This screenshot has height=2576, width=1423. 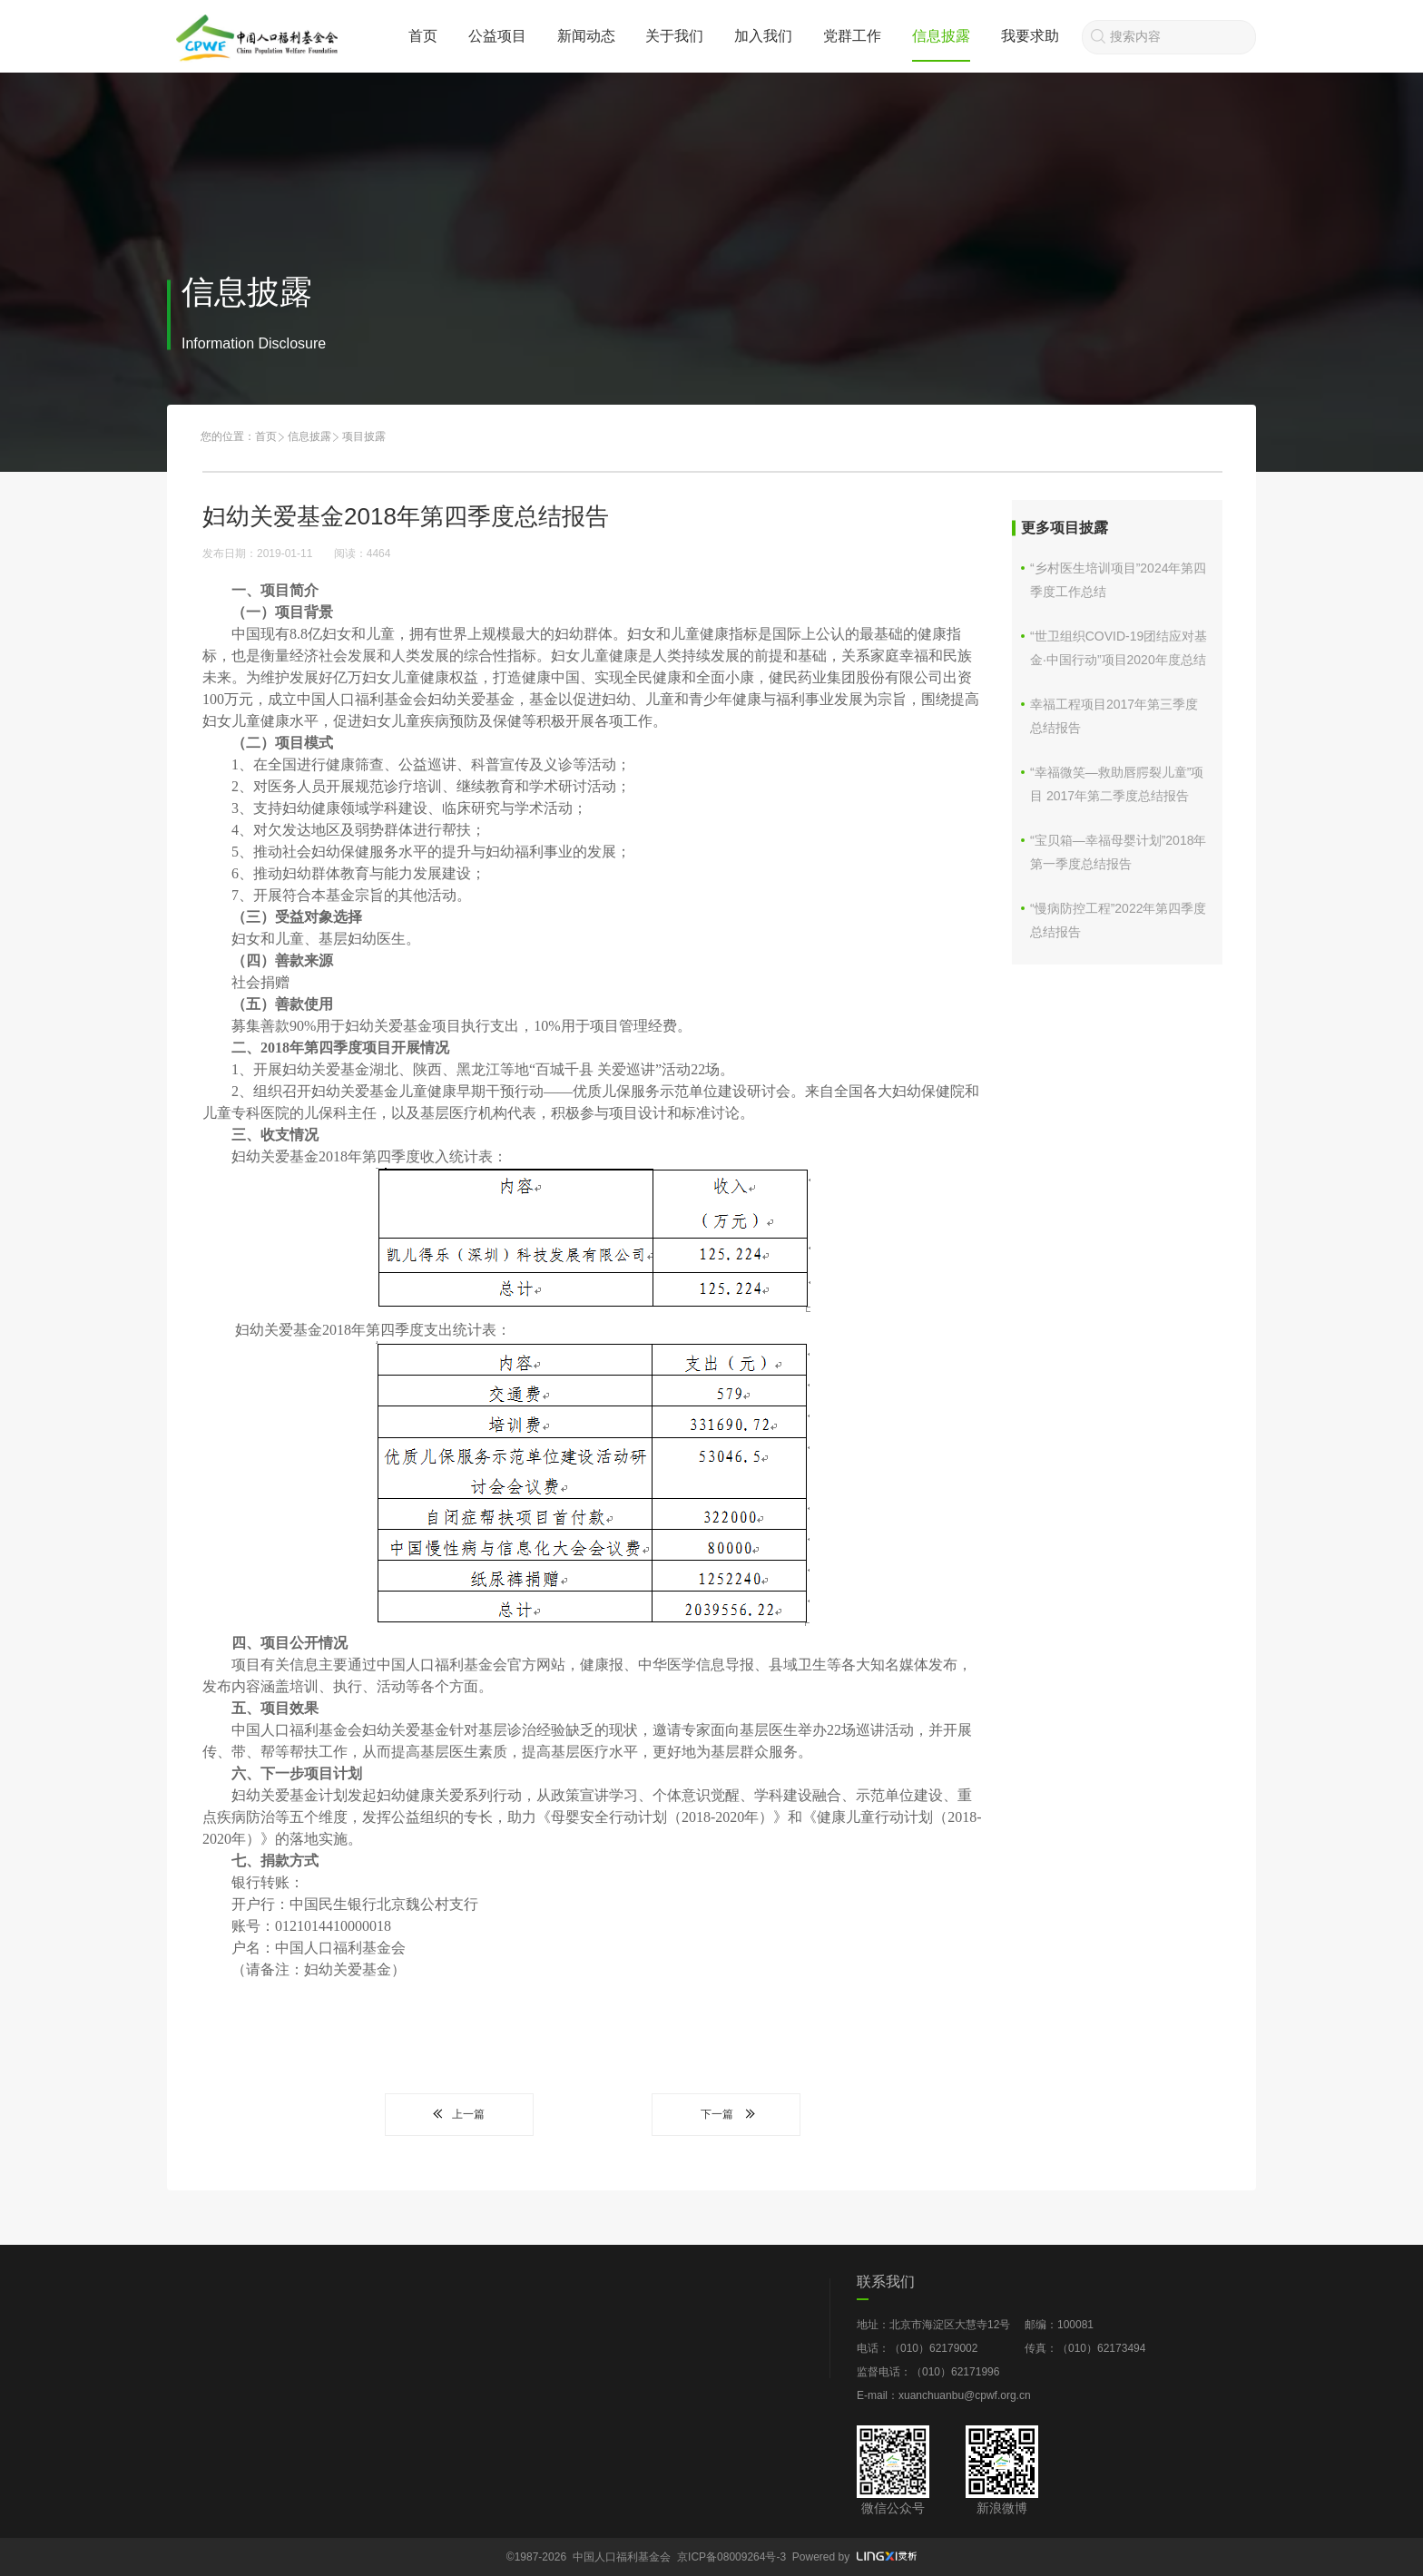 What do you see at coordinates (1118, 580) in the screenshot?
I see `“乡村医生培训项目”2024年第四季度工作总结` at bounding box center [1118, 580].